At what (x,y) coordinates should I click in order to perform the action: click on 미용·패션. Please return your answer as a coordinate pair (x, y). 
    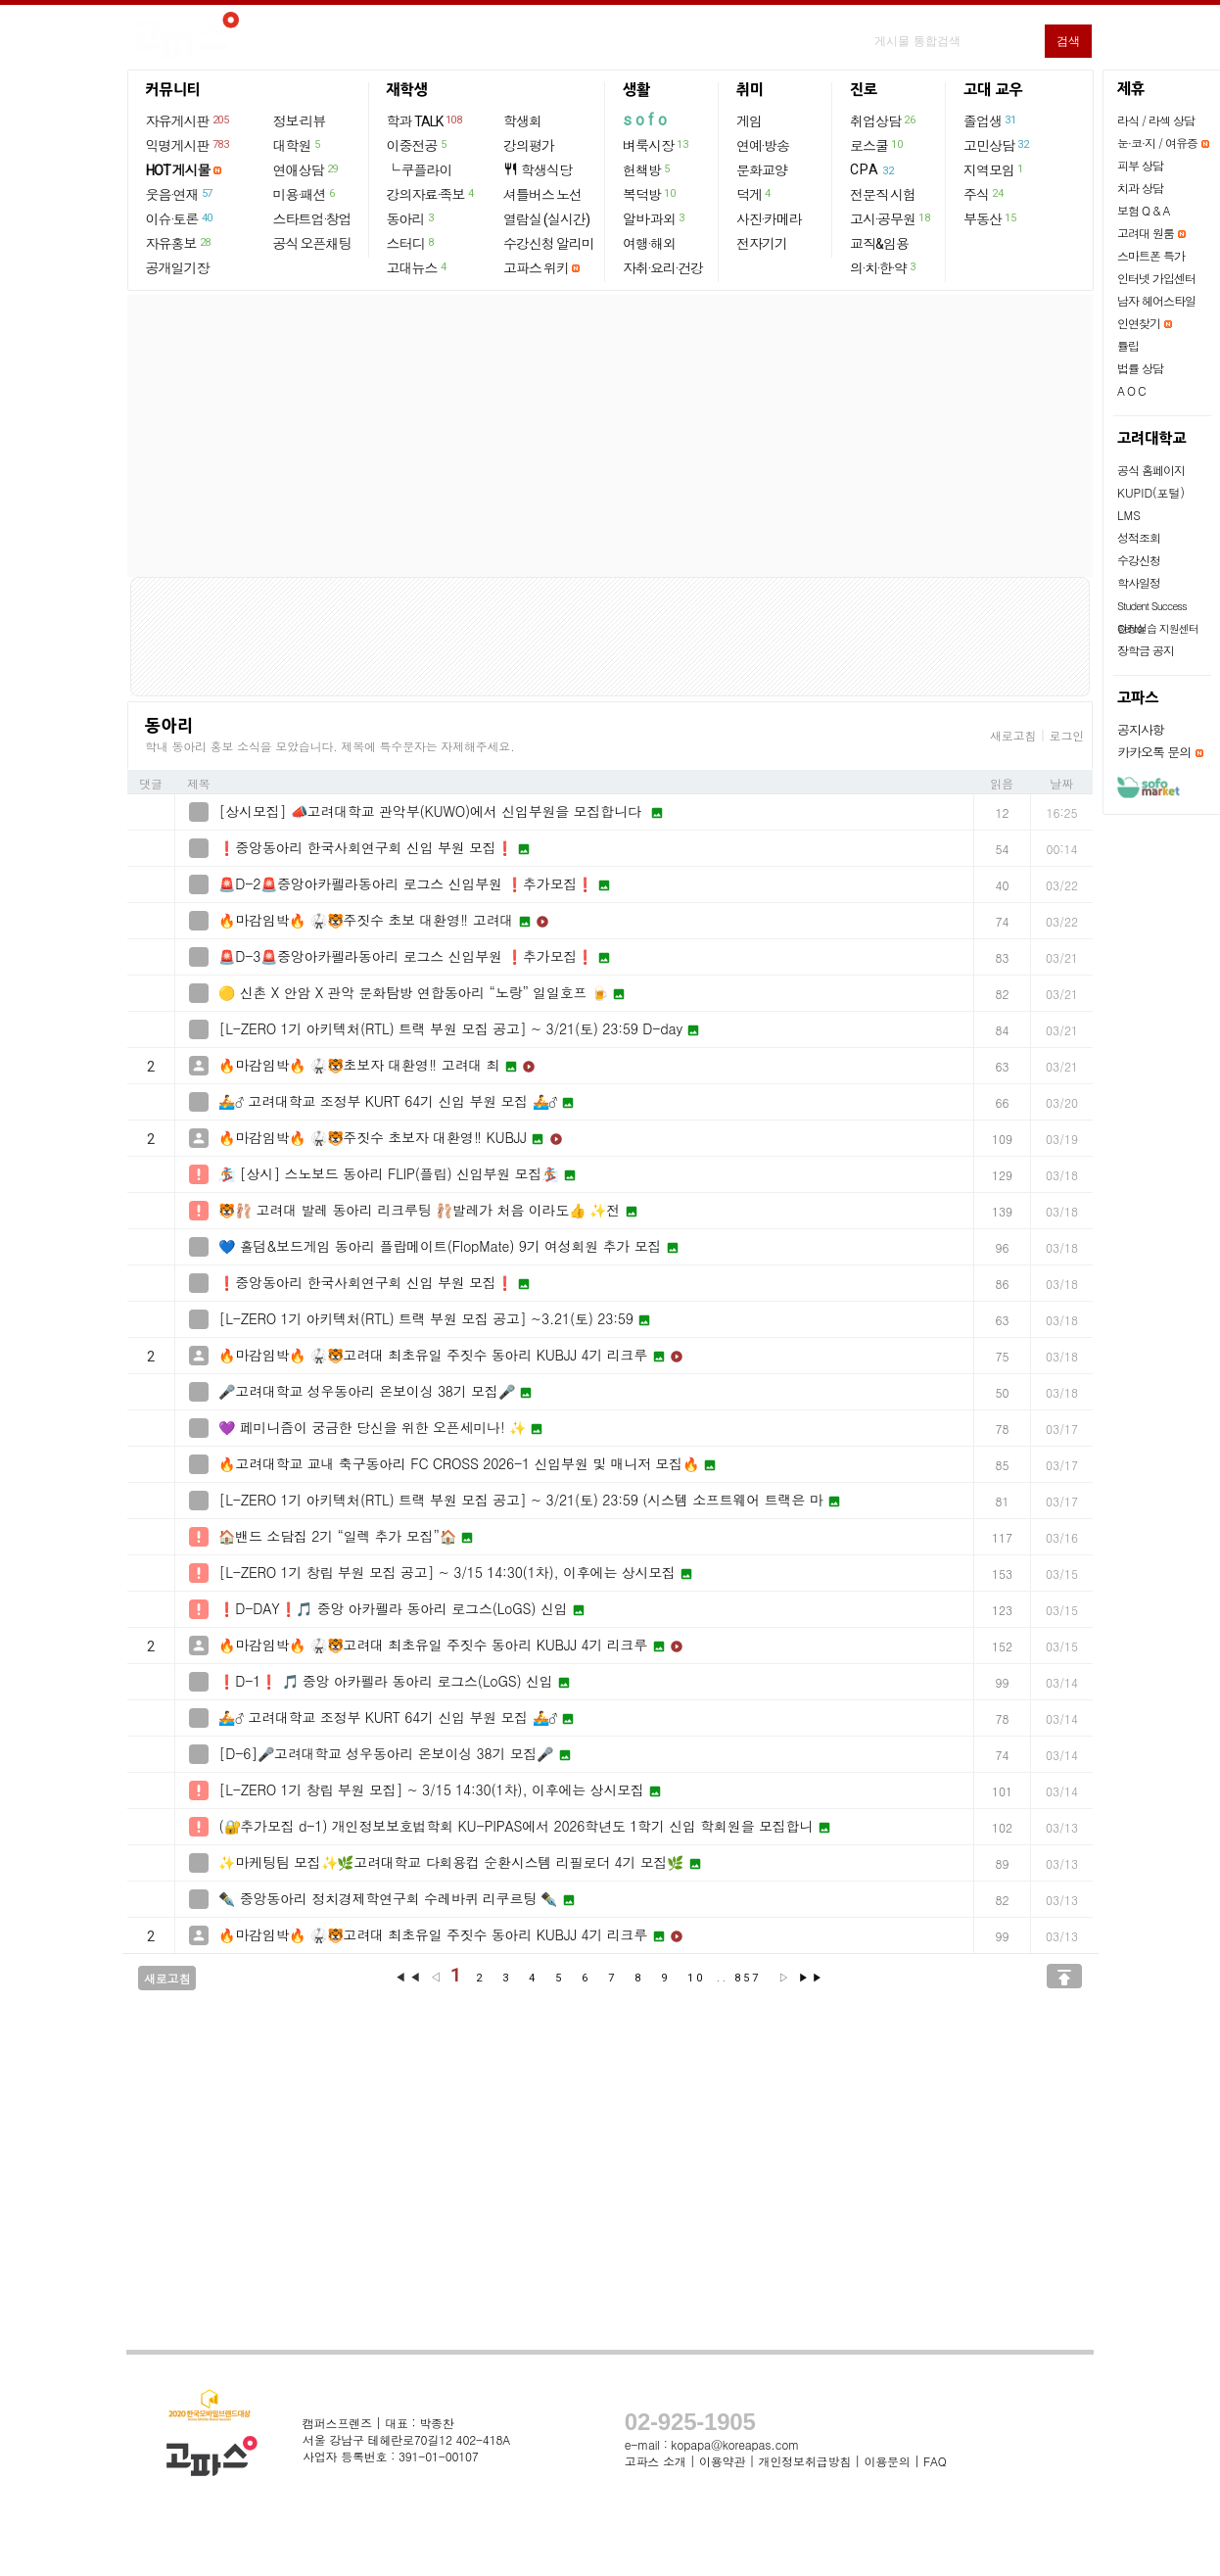
    Looking at the image, I should click on (305, 194).